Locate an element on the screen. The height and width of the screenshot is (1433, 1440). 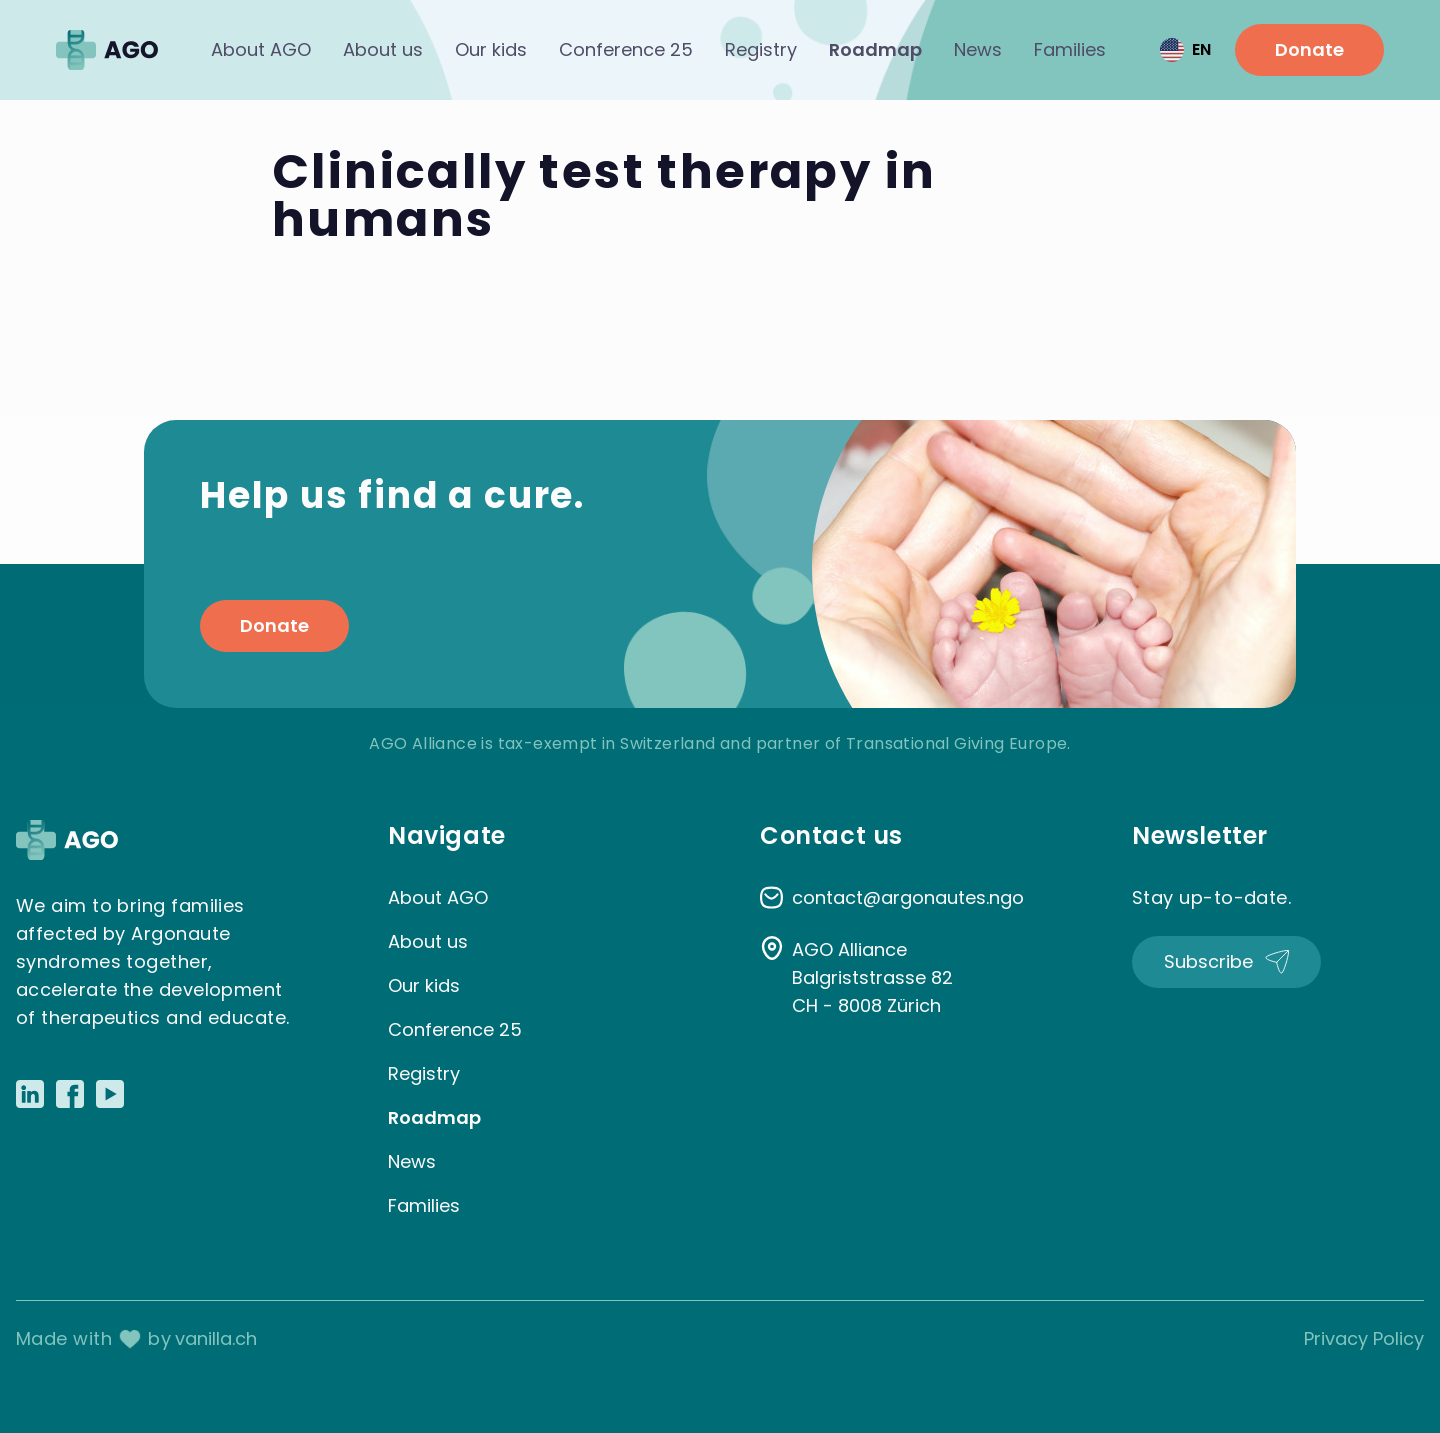
News is located at coordinates (978, 49).